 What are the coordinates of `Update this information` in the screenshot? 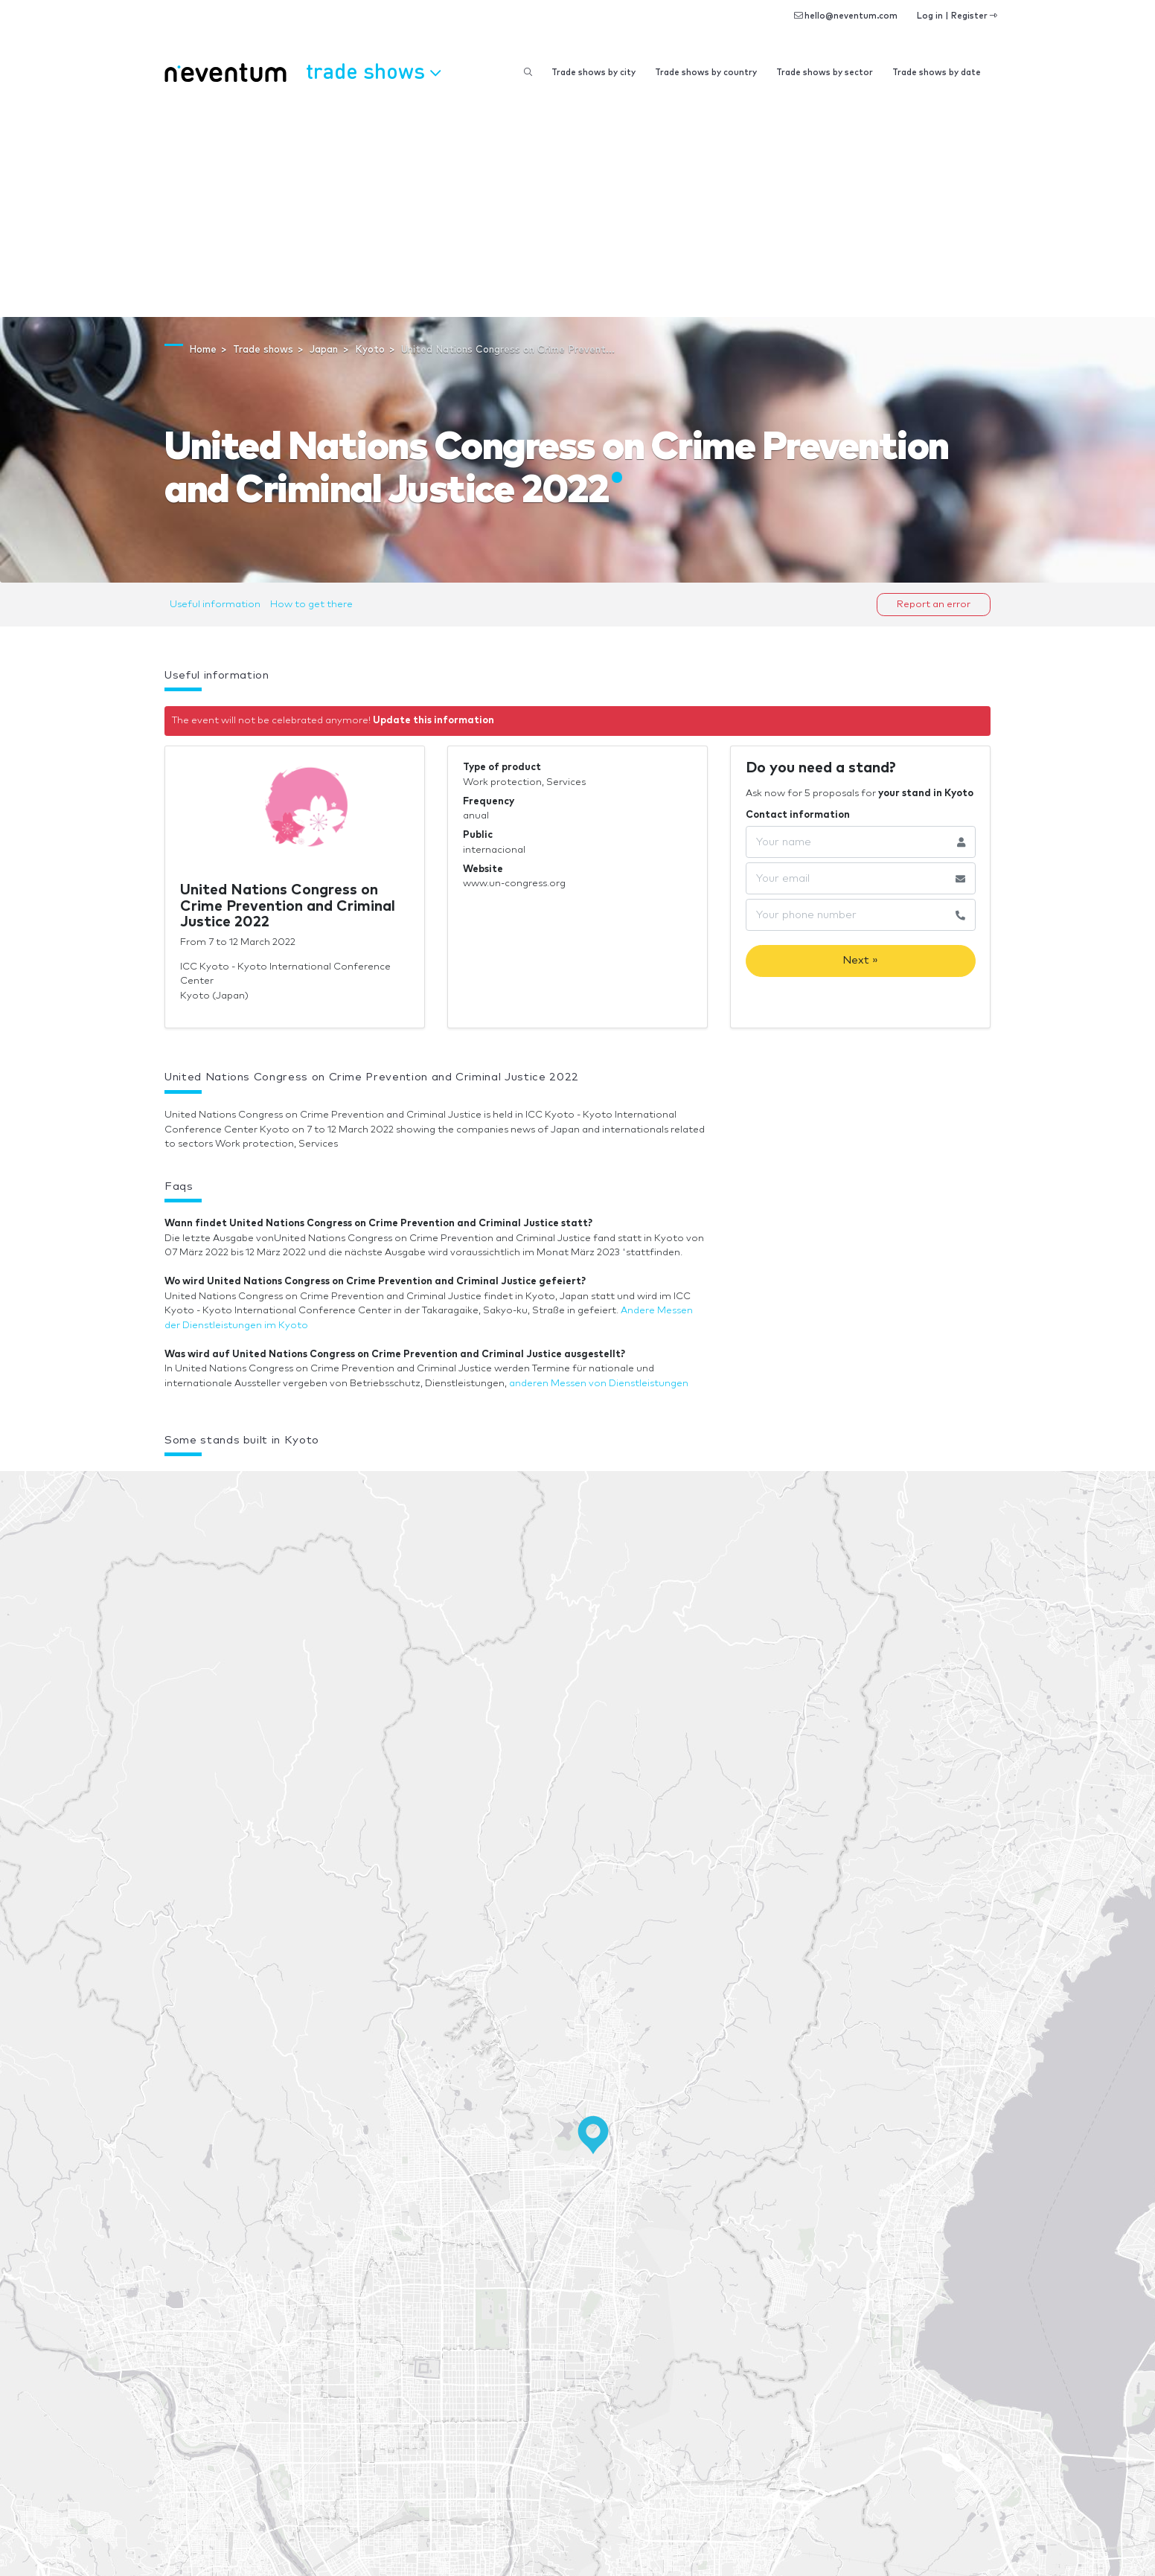 It's located at (433, 720).